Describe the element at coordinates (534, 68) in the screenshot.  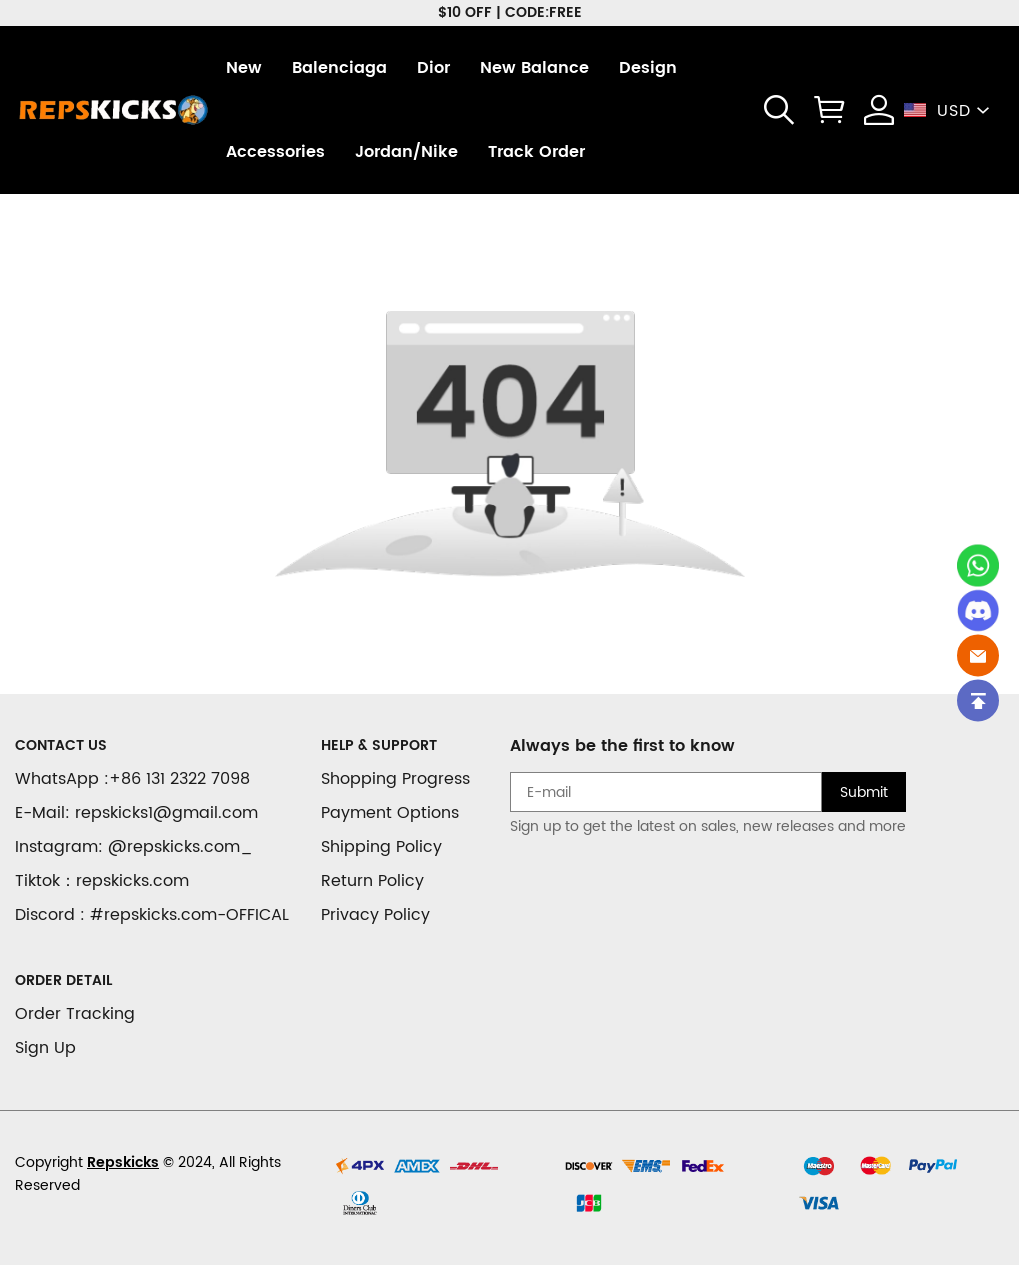
I see `New Balance` at that location.